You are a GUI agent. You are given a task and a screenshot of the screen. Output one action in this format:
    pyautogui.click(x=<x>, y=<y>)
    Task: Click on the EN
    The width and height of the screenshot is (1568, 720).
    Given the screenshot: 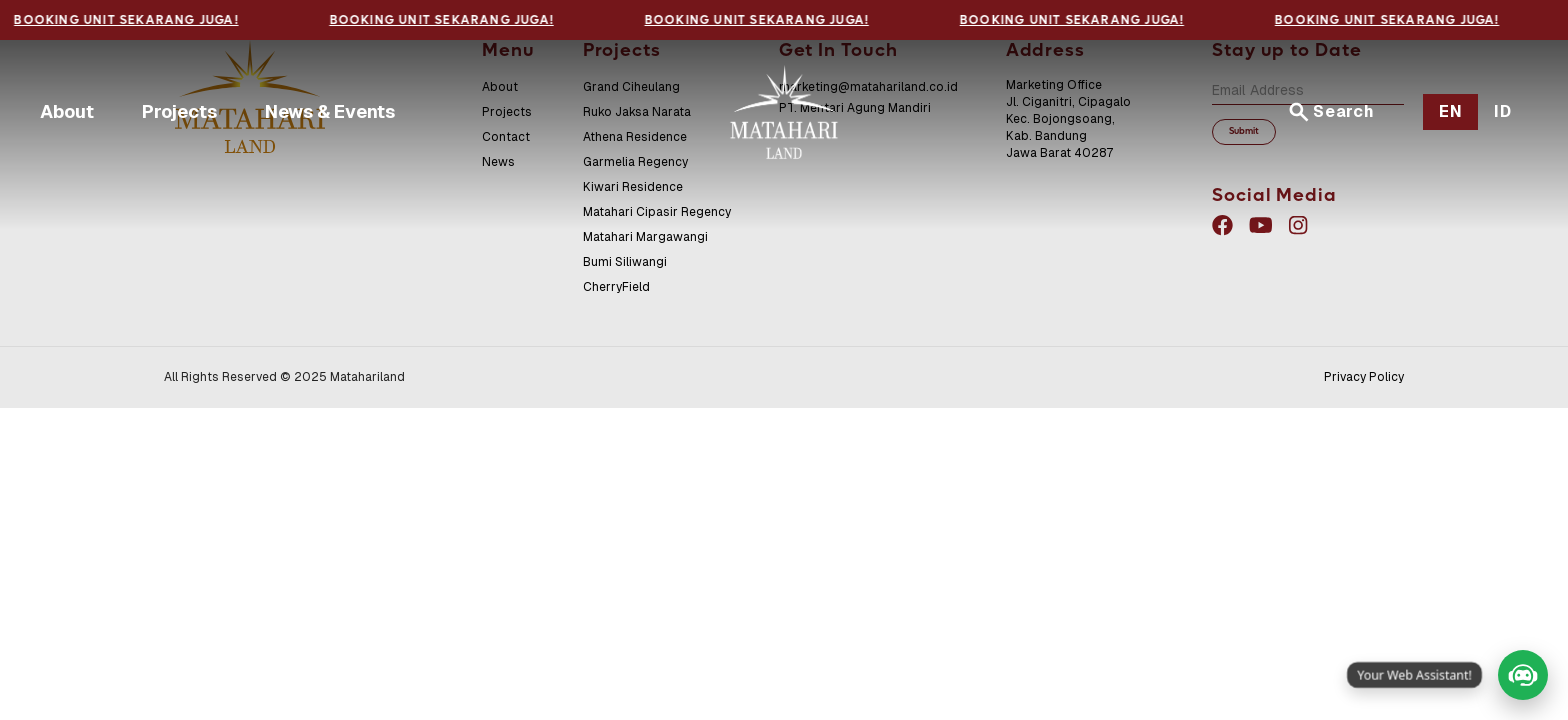 What is the action you would take?
    pyautogui.click(x=1451, y=111)
    